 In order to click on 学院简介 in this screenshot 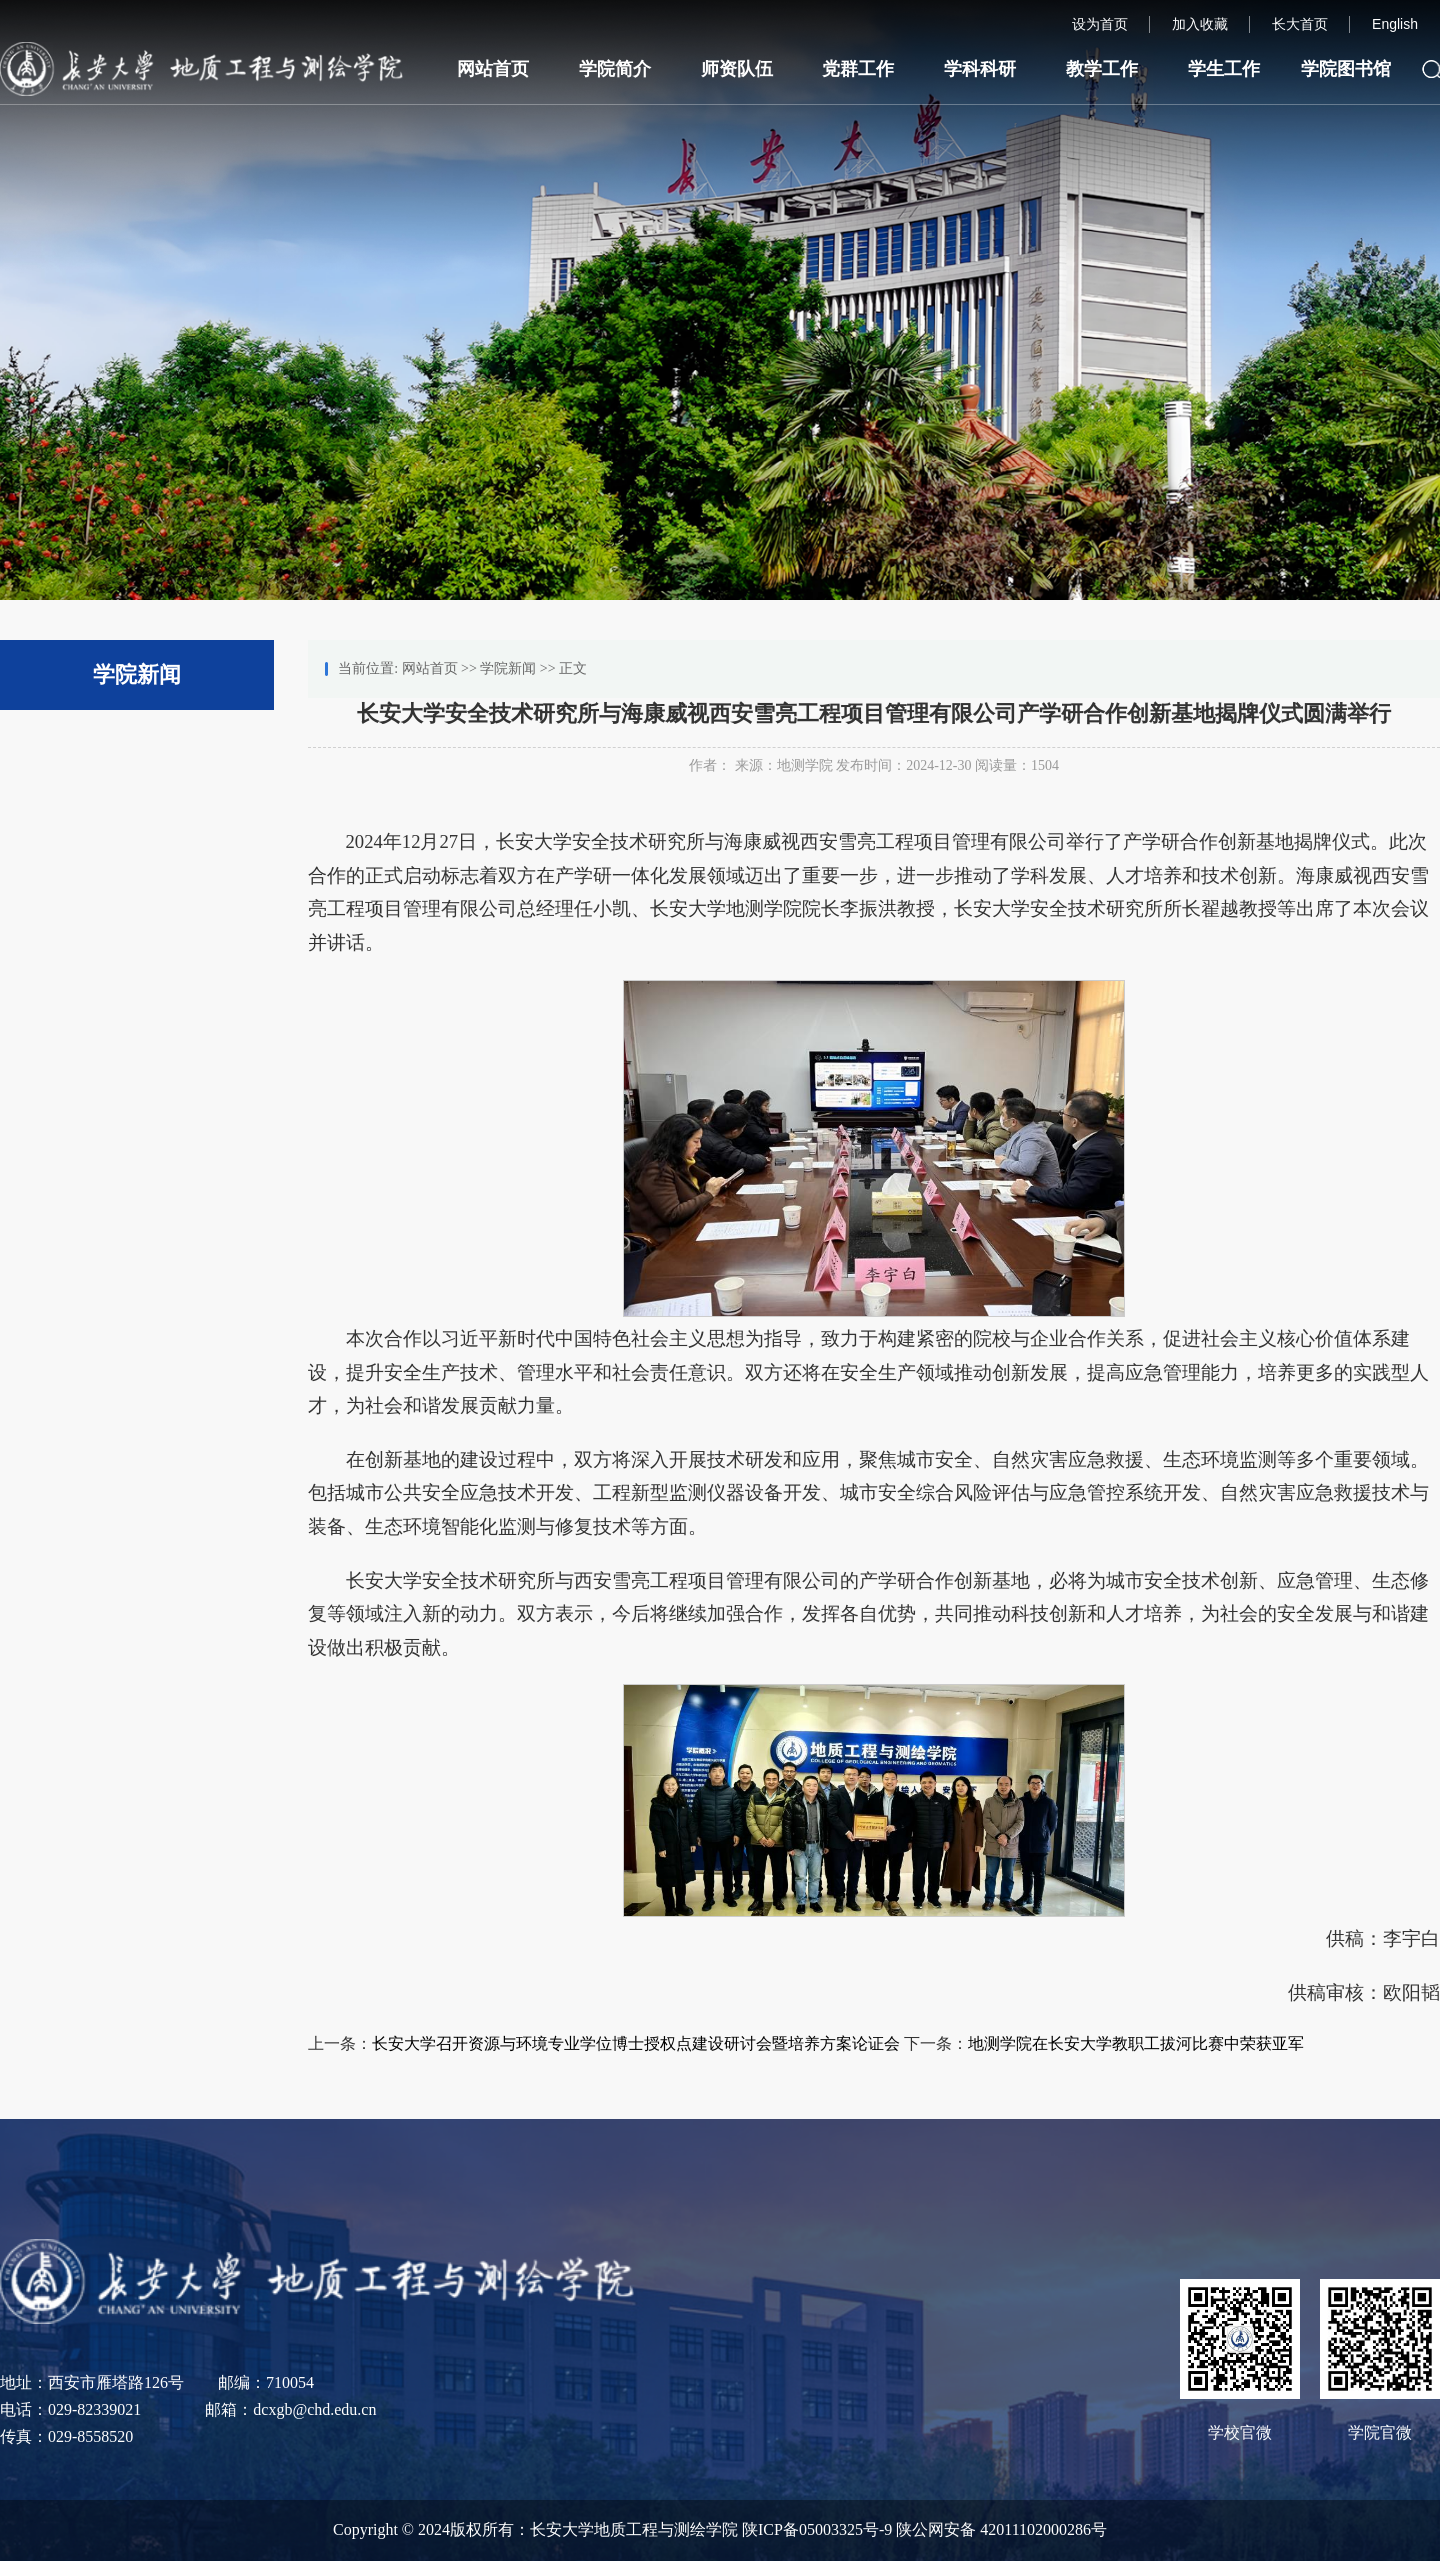, I will do `click(615, 69)`.